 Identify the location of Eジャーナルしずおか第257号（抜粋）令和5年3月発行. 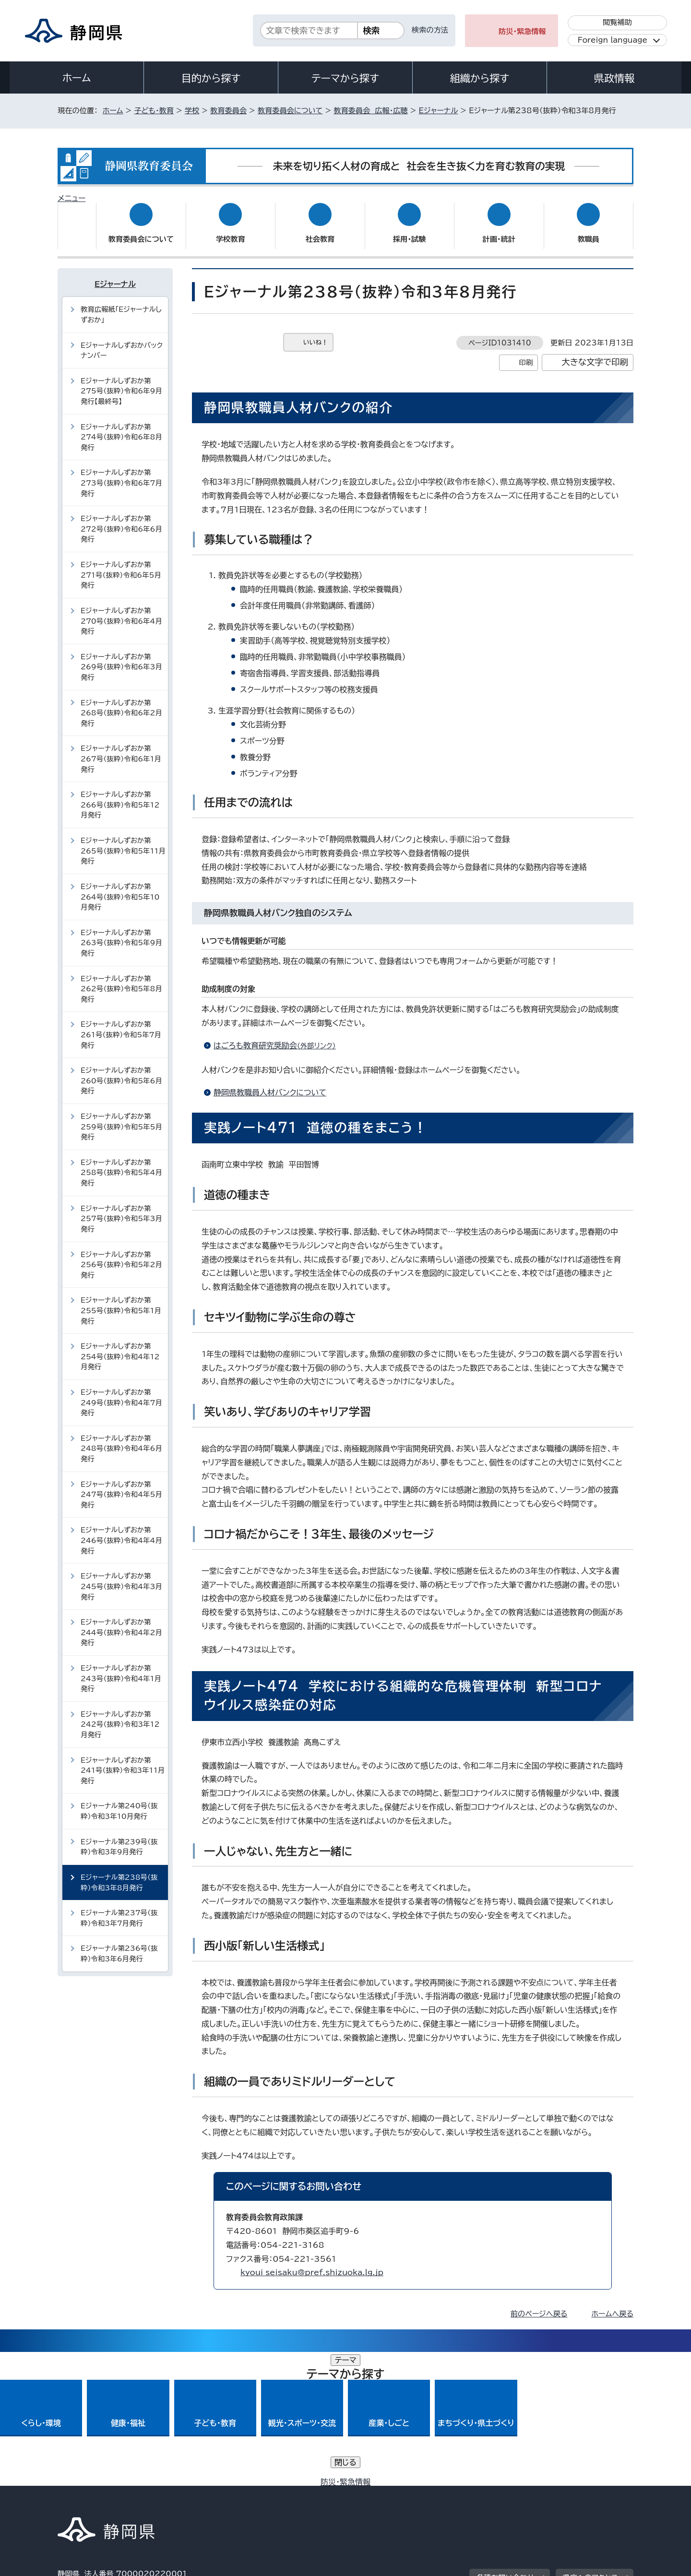
(121, 1209).